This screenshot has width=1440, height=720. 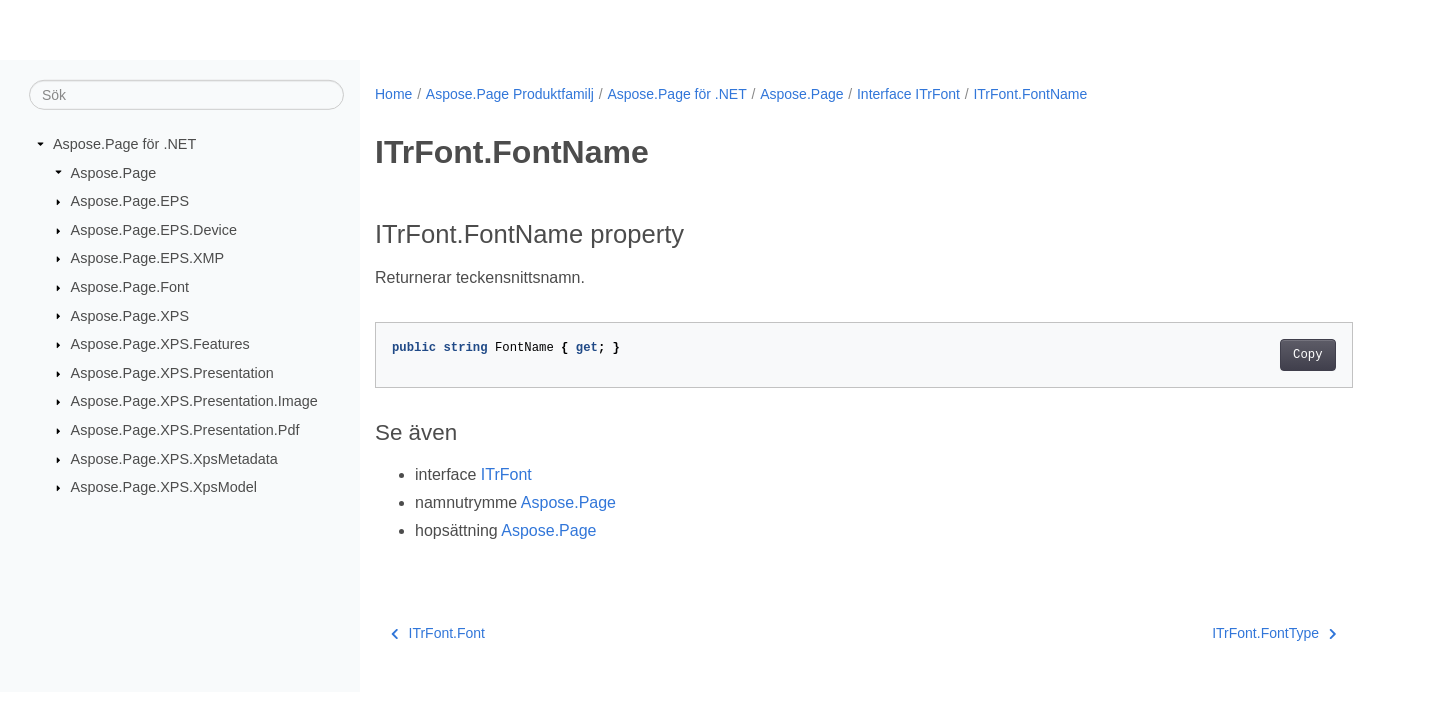 What do you see at coordinates (160, 344) in the screenshot?
I see `Aspose.Page.XPS.Features` at bounding box center [160, 344].